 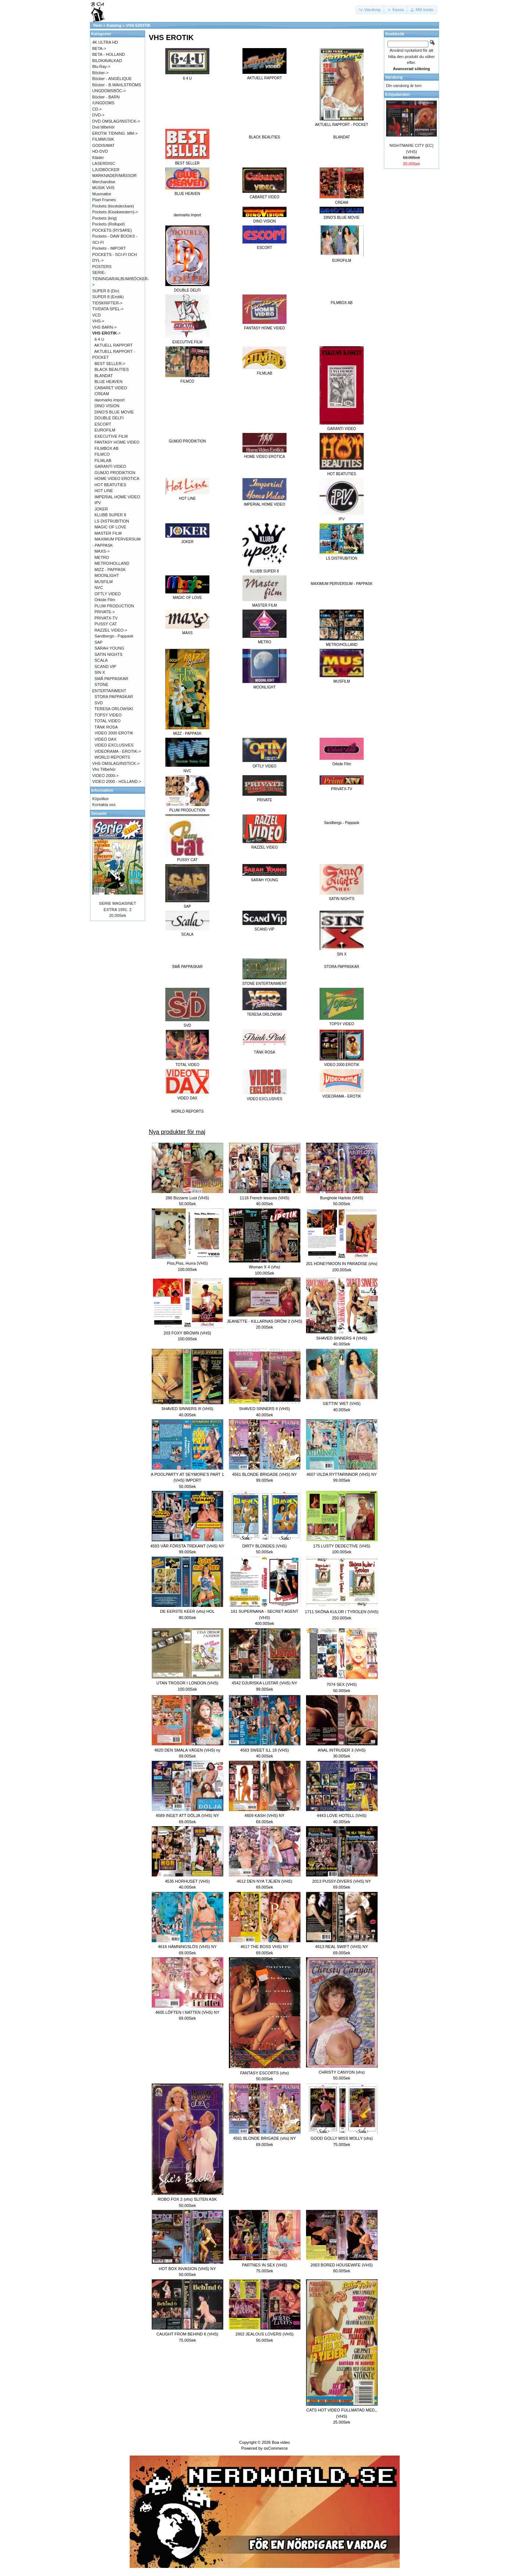 I want to click on HOT LINE, so click(x=103, y=490).